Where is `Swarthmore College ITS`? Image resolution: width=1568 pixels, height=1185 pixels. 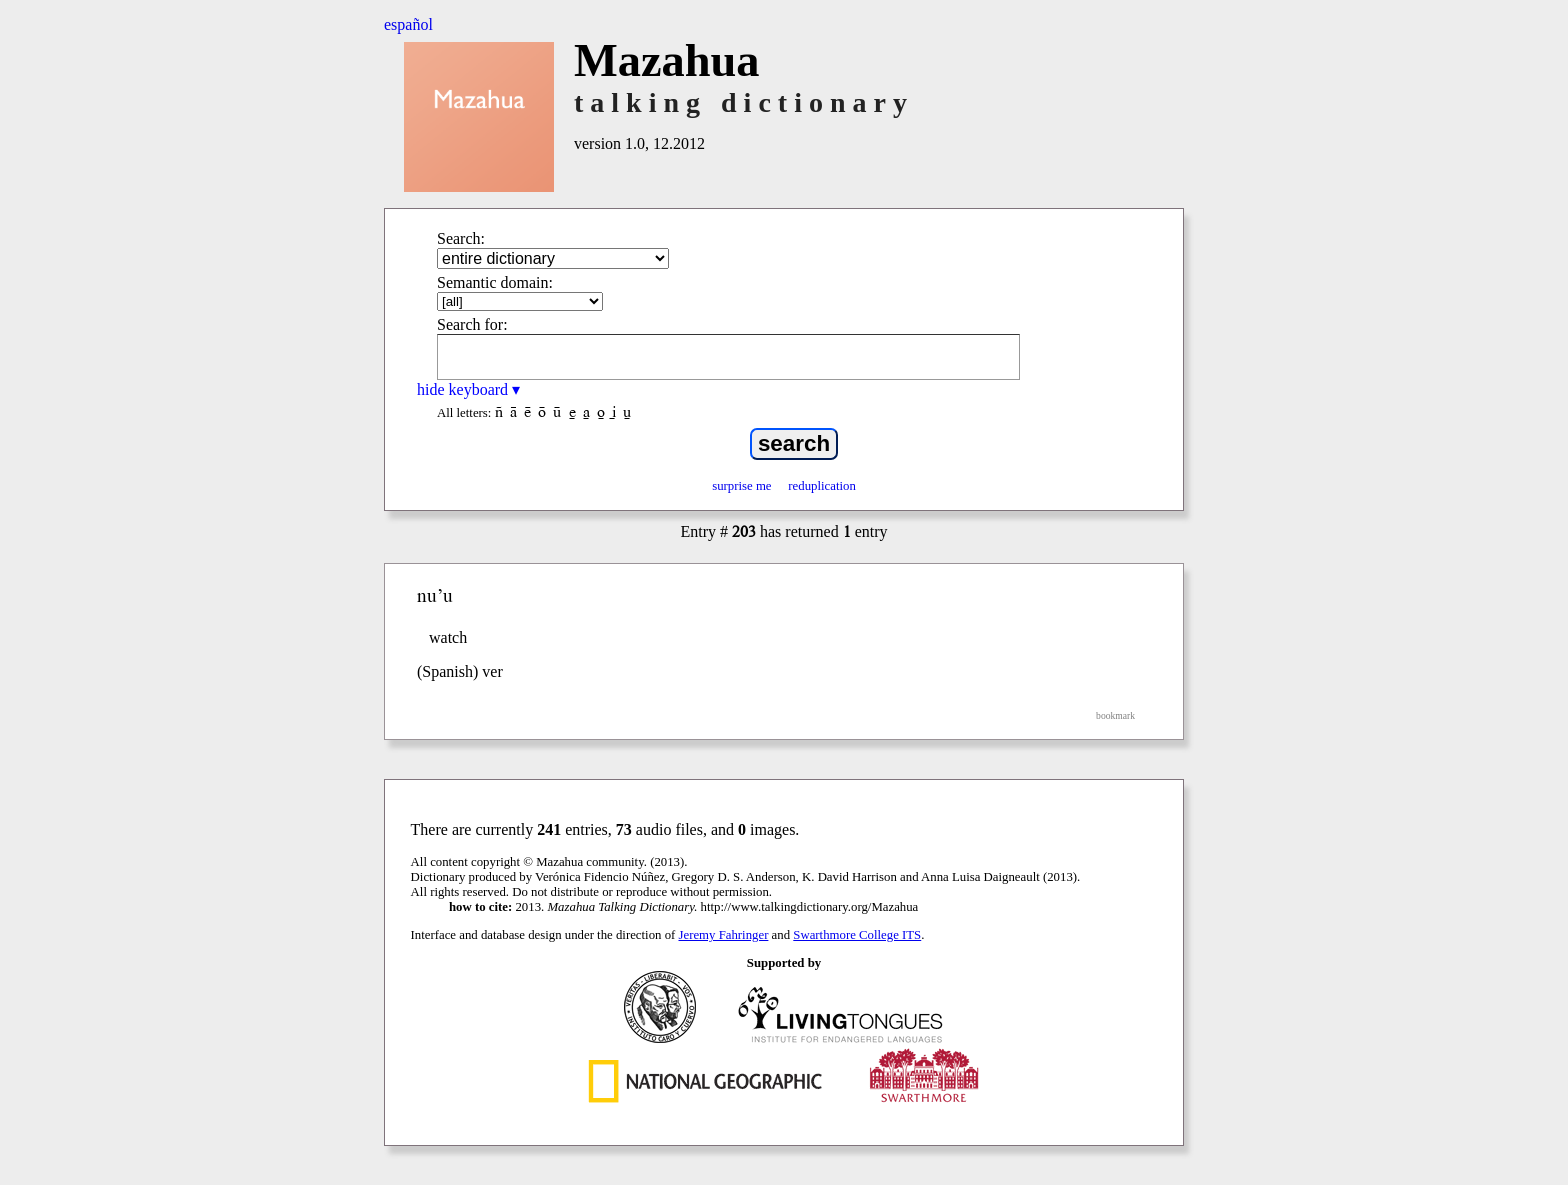 Swarthmore College ITS is located at coordinates (857, 935).